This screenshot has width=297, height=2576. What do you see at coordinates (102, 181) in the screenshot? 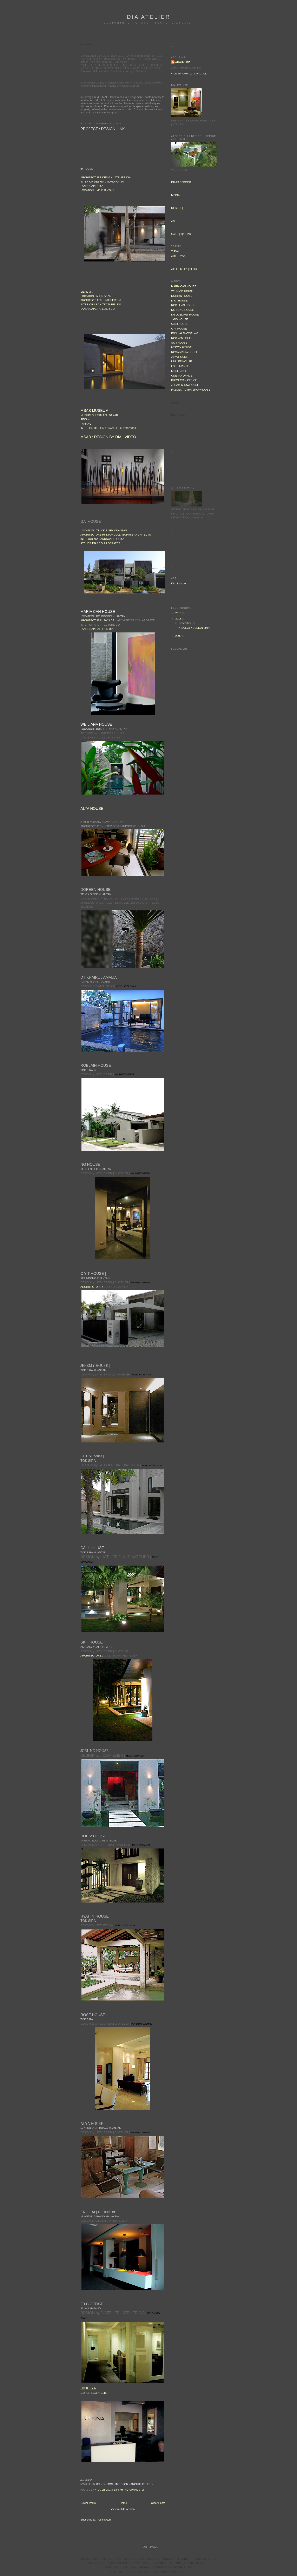
I see `INTERIOR DESIGN : MOHD HATTA` at bounding box center [102, 181].